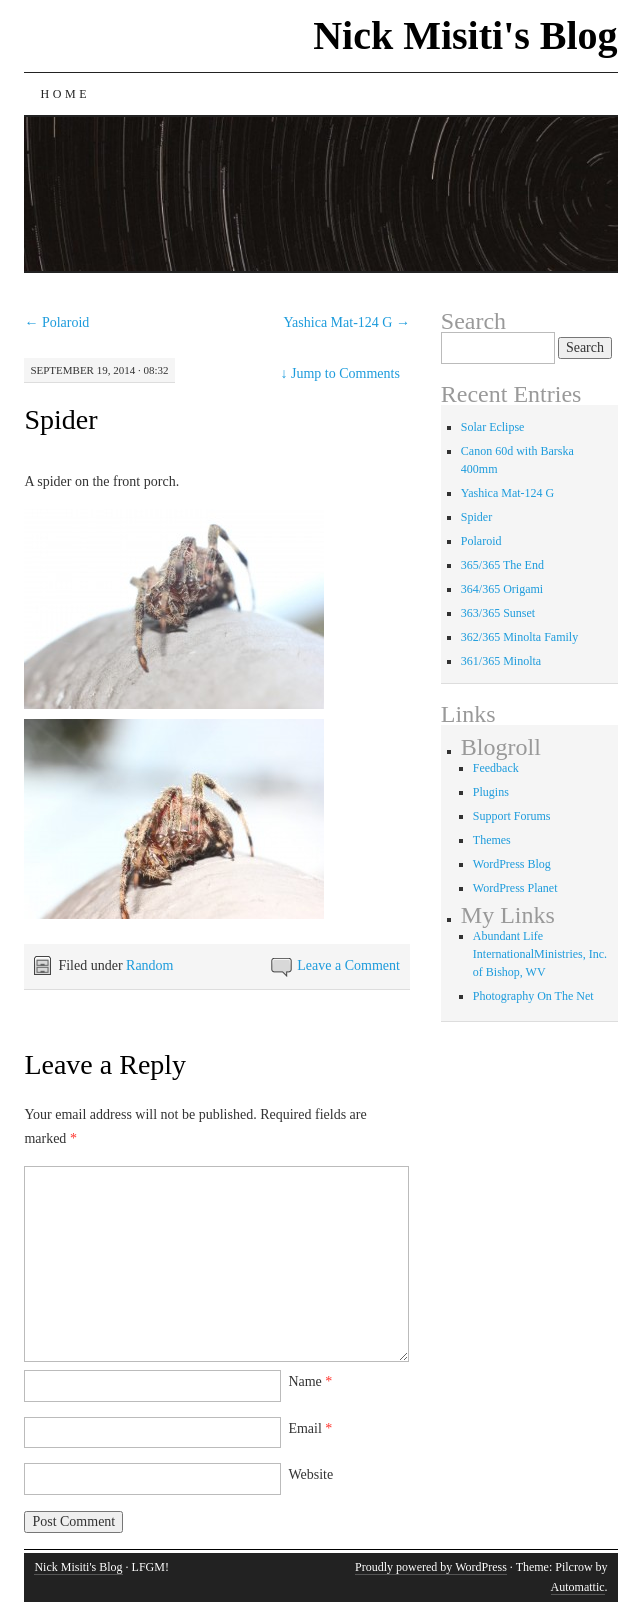 This screenshot has width=642, height=1602. Describe the element at coordinates (540, 954) in the screenshot. I see `Abundant Life InternationalMinistries, Inc. of Bishop, WV` at that location.